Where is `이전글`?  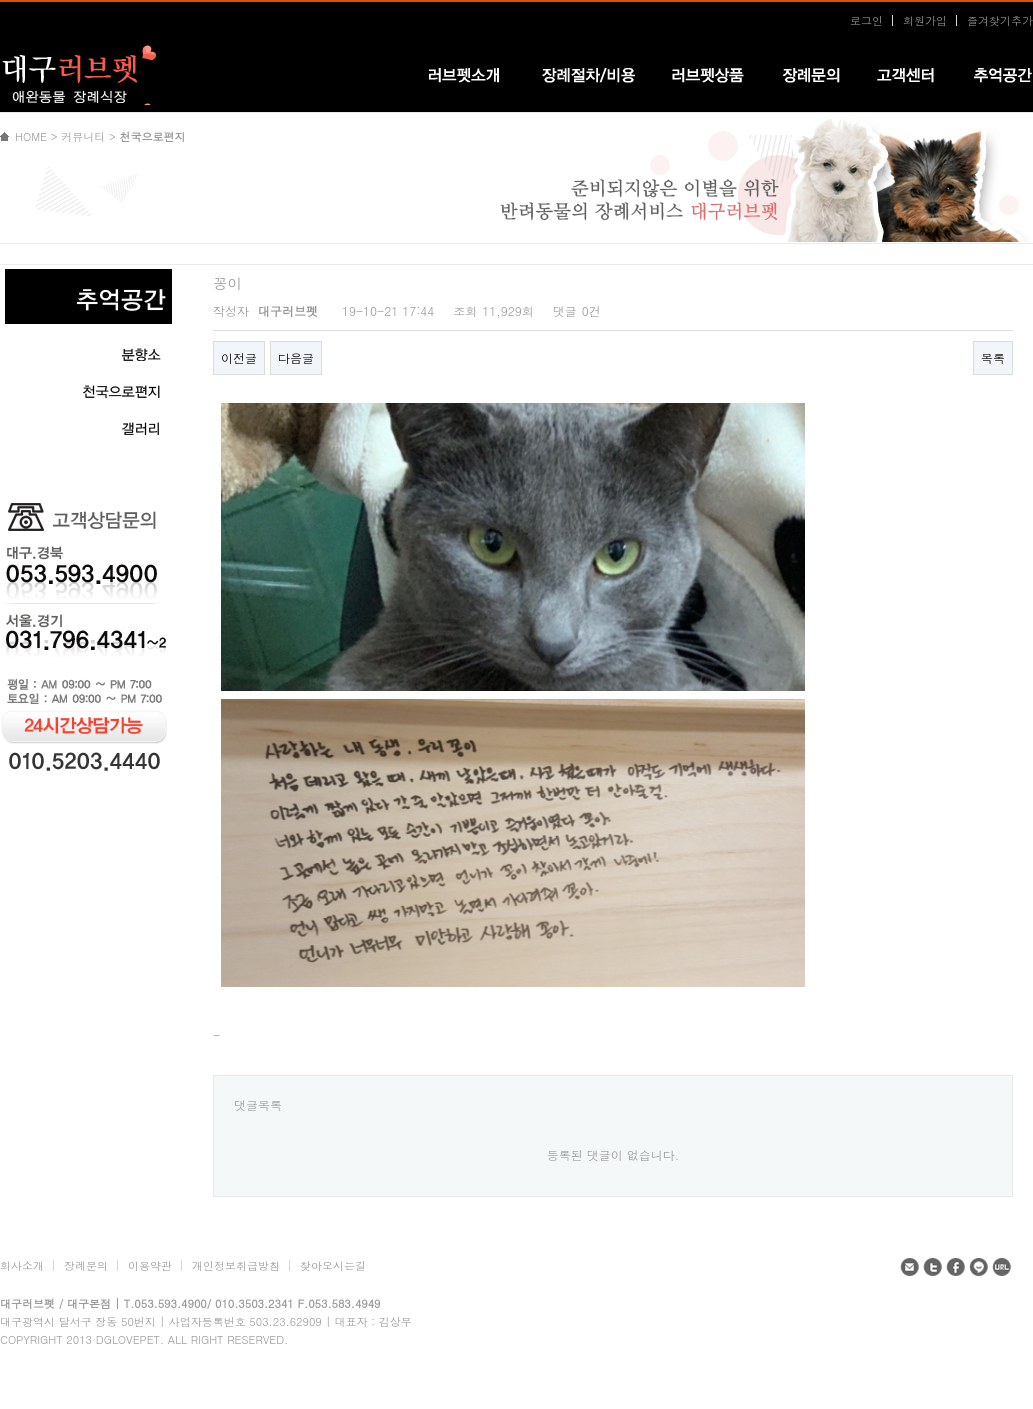
이전글 is located at coordinates (239, 357).